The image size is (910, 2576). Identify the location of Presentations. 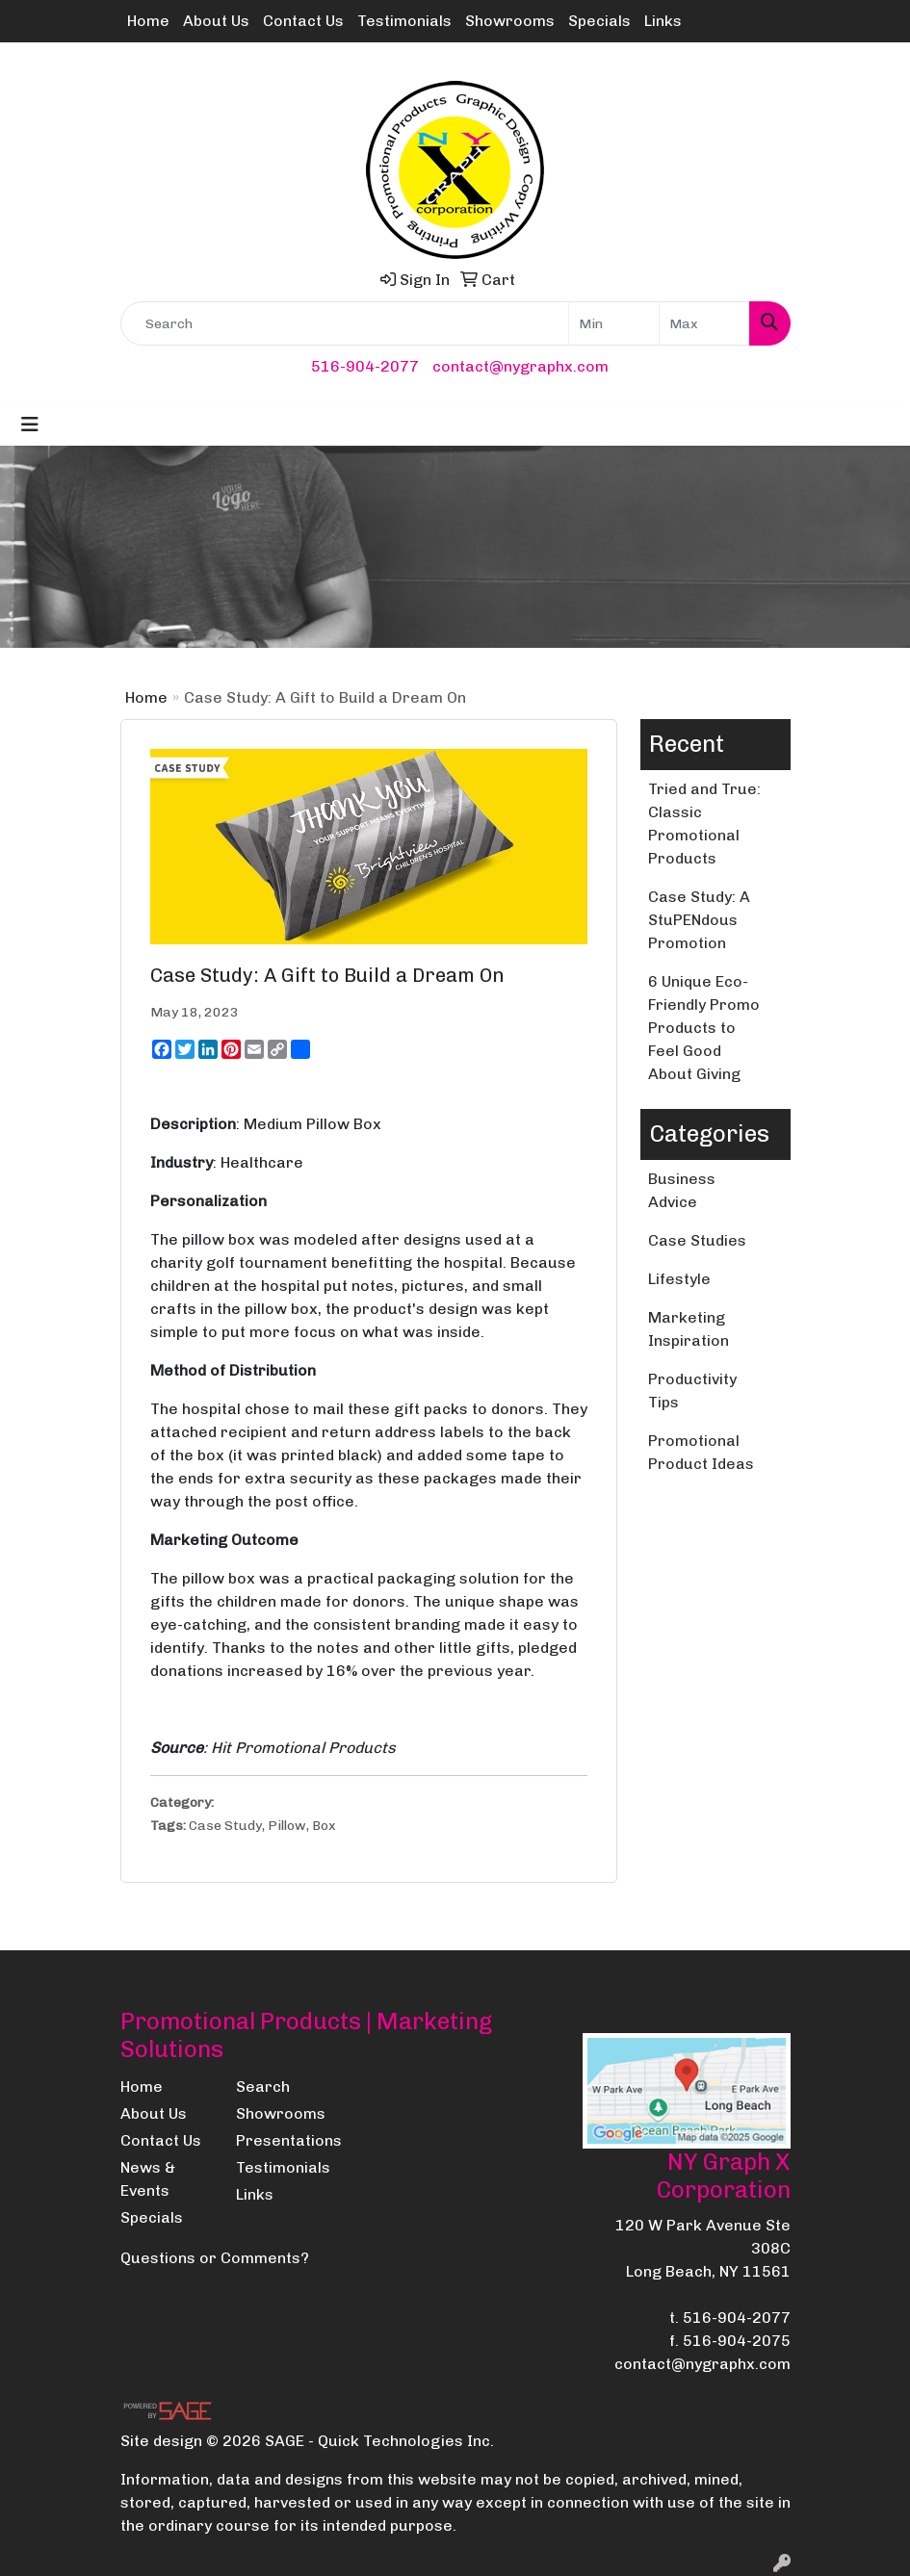
(282, 2140).